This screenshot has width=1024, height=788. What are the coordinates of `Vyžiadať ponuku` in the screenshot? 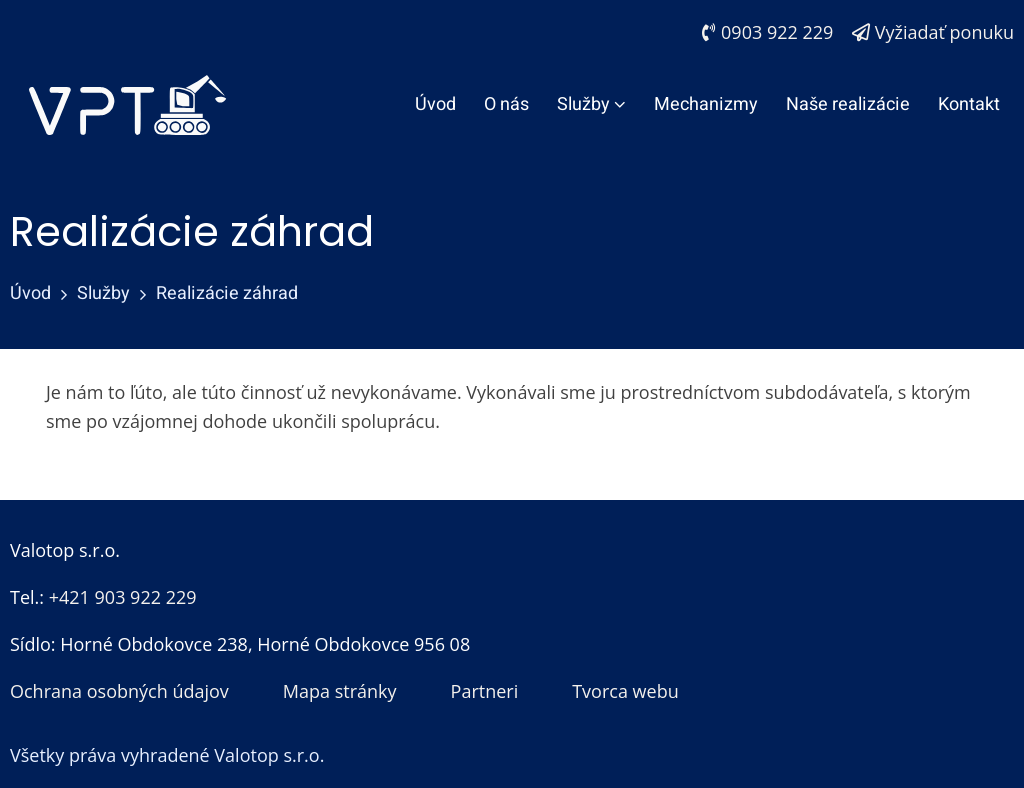 It's located at (933, 32).